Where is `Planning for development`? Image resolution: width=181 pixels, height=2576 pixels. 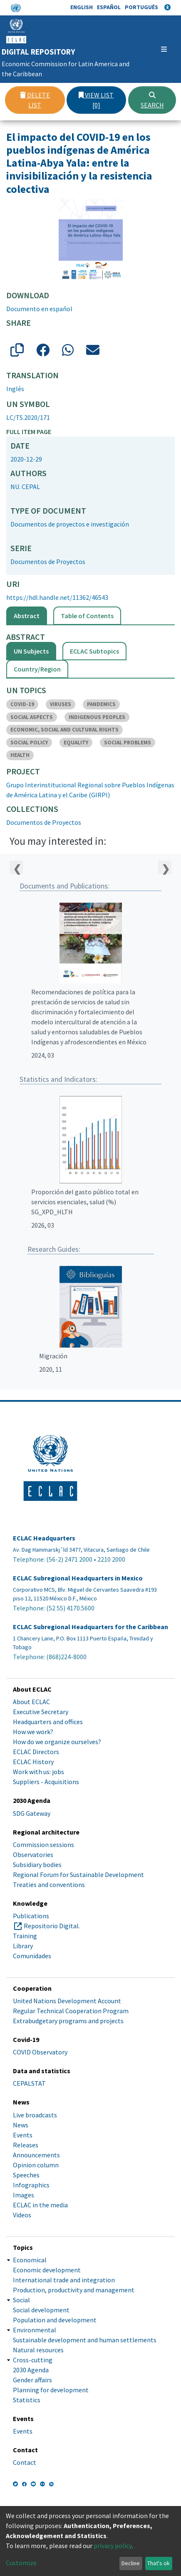 Planning for development is located at coordinates (51, 2390).